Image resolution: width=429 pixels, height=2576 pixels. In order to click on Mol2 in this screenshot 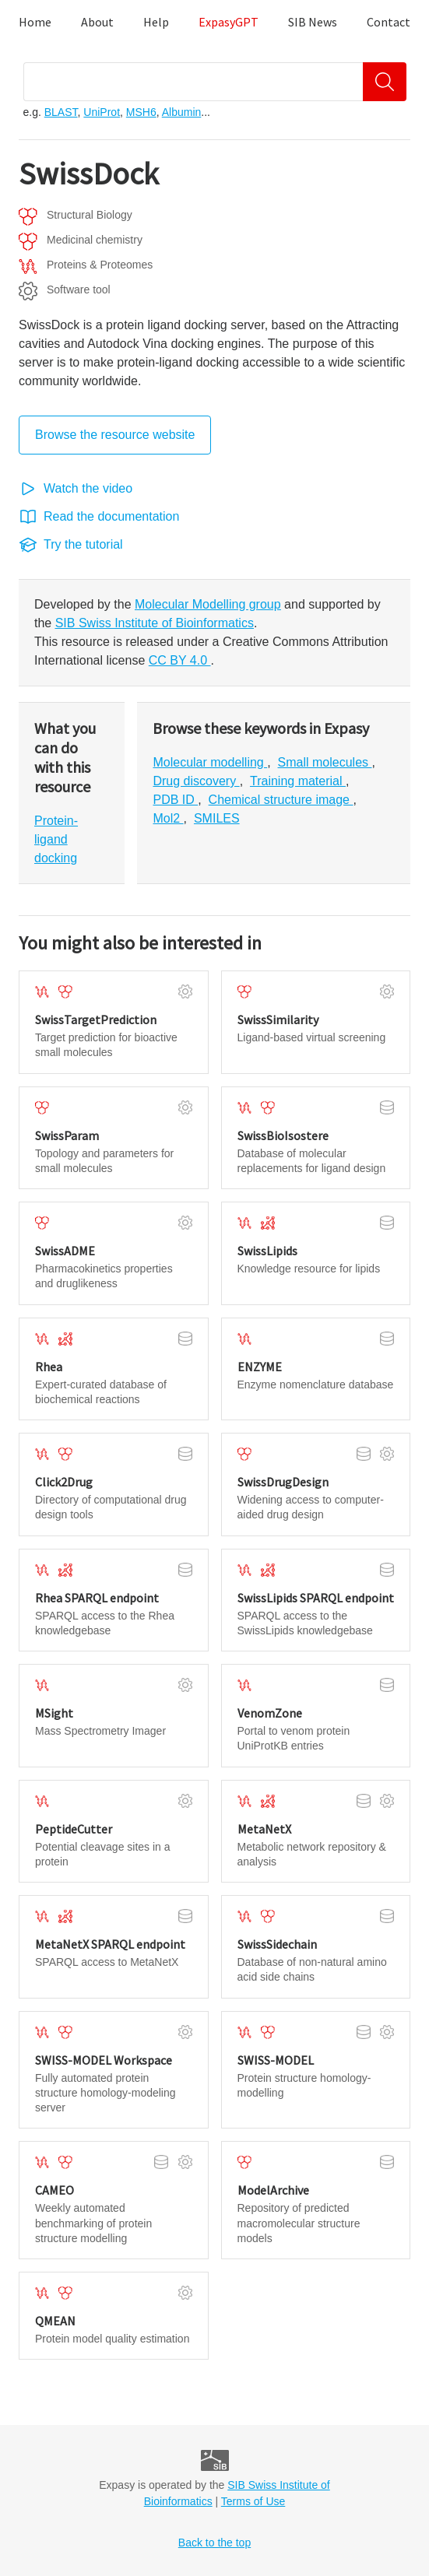, I will do `click(168, 818)`.